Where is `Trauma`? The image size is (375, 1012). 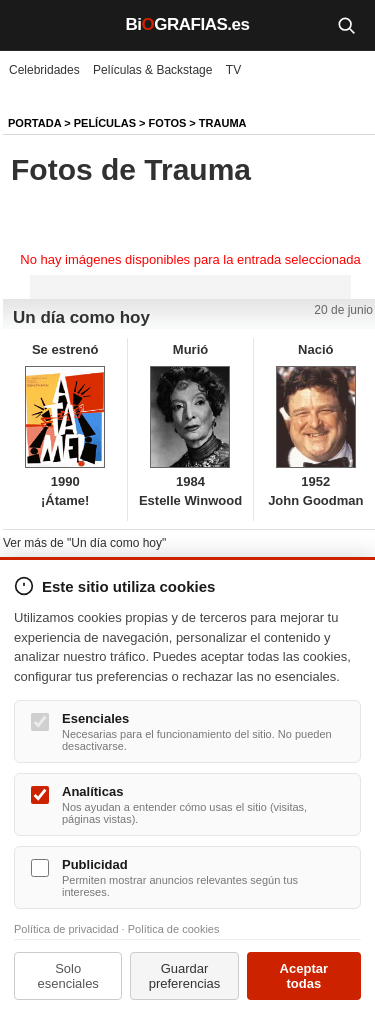 Trauma is located at coordinates (223, 123).